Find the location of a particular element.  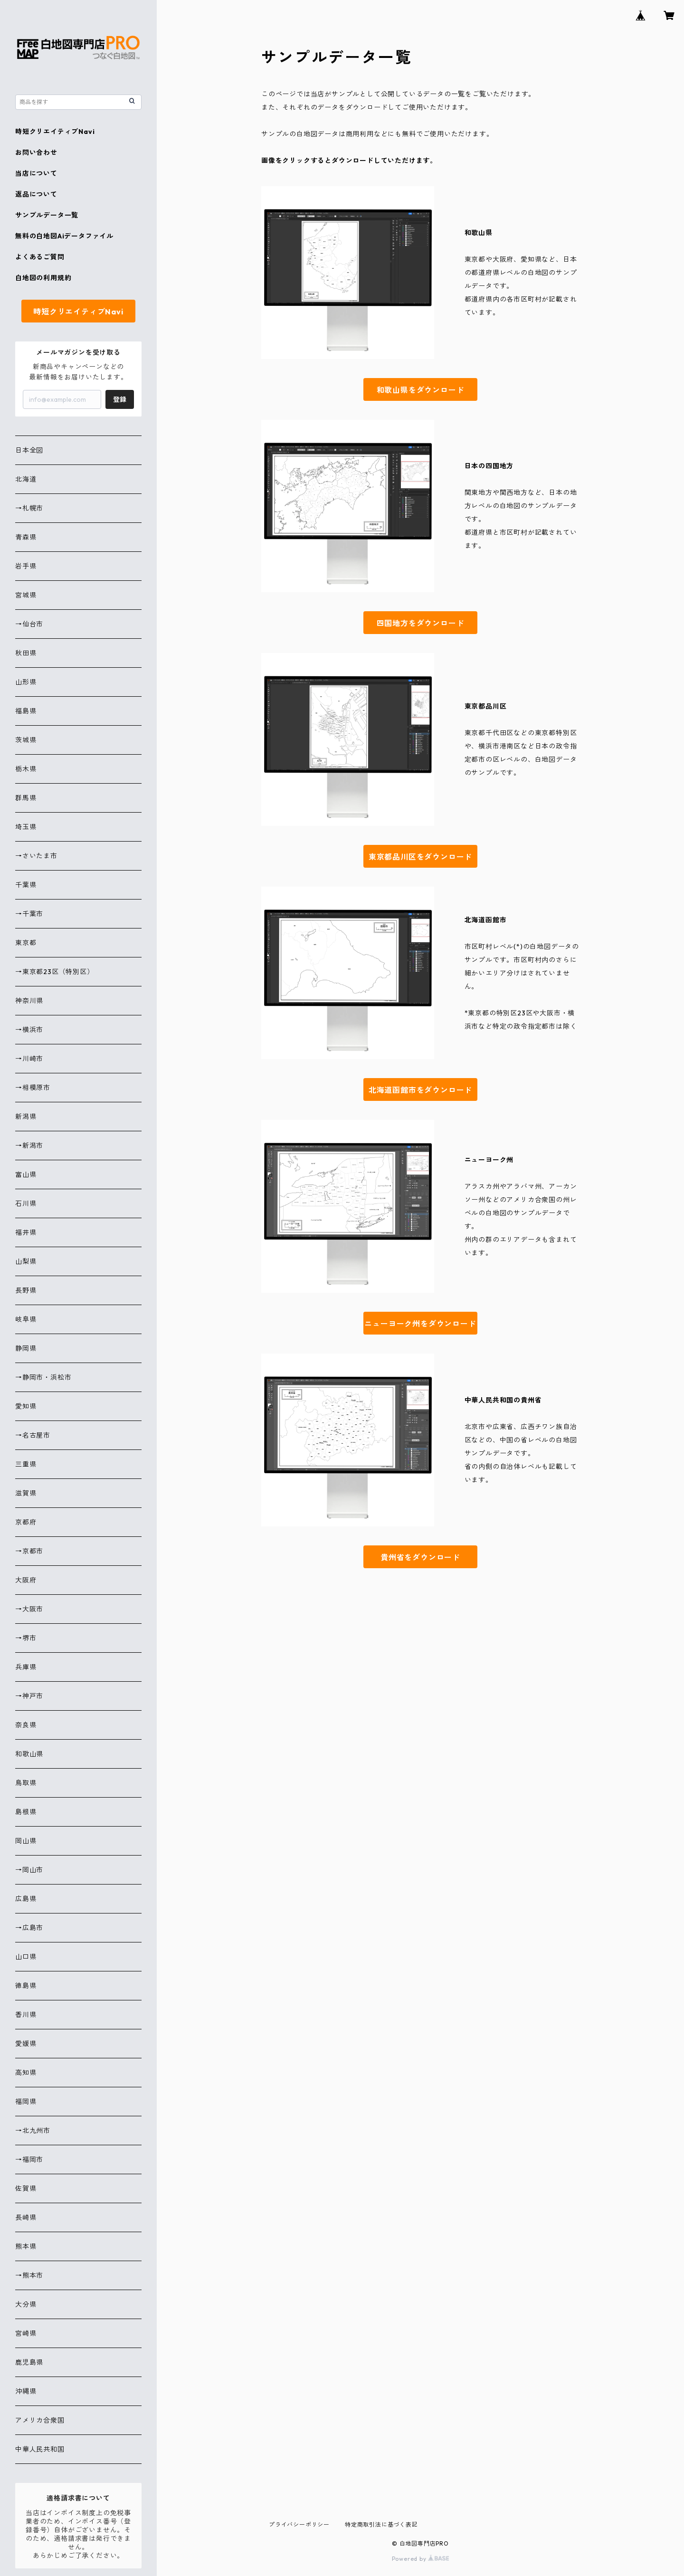

→東京都23区（特別区） is located at coordinates (54, 971).